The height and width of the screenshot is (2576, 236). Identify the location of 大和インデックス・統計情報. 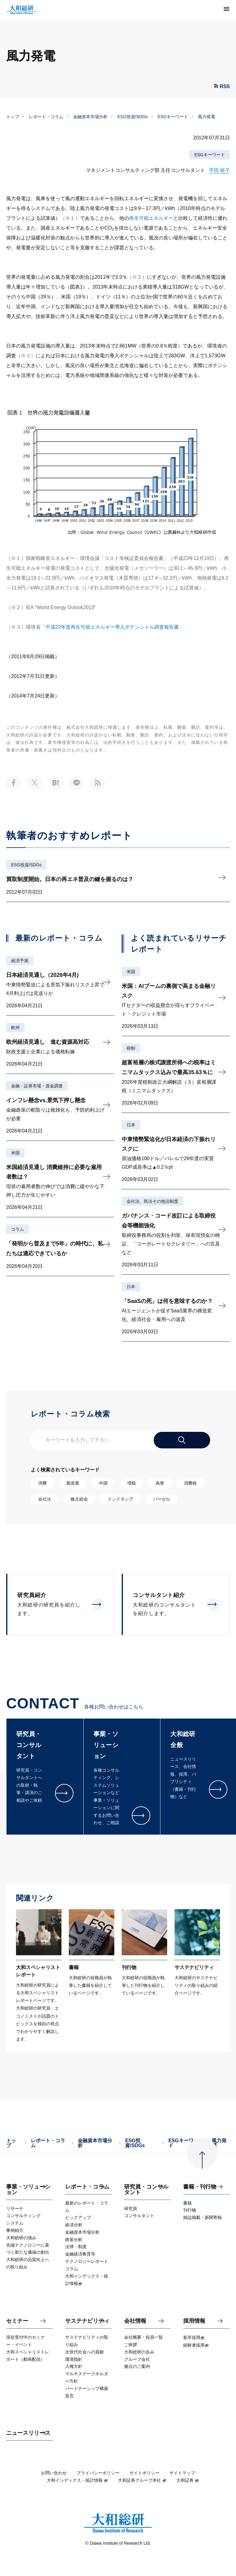
(77, 2480).